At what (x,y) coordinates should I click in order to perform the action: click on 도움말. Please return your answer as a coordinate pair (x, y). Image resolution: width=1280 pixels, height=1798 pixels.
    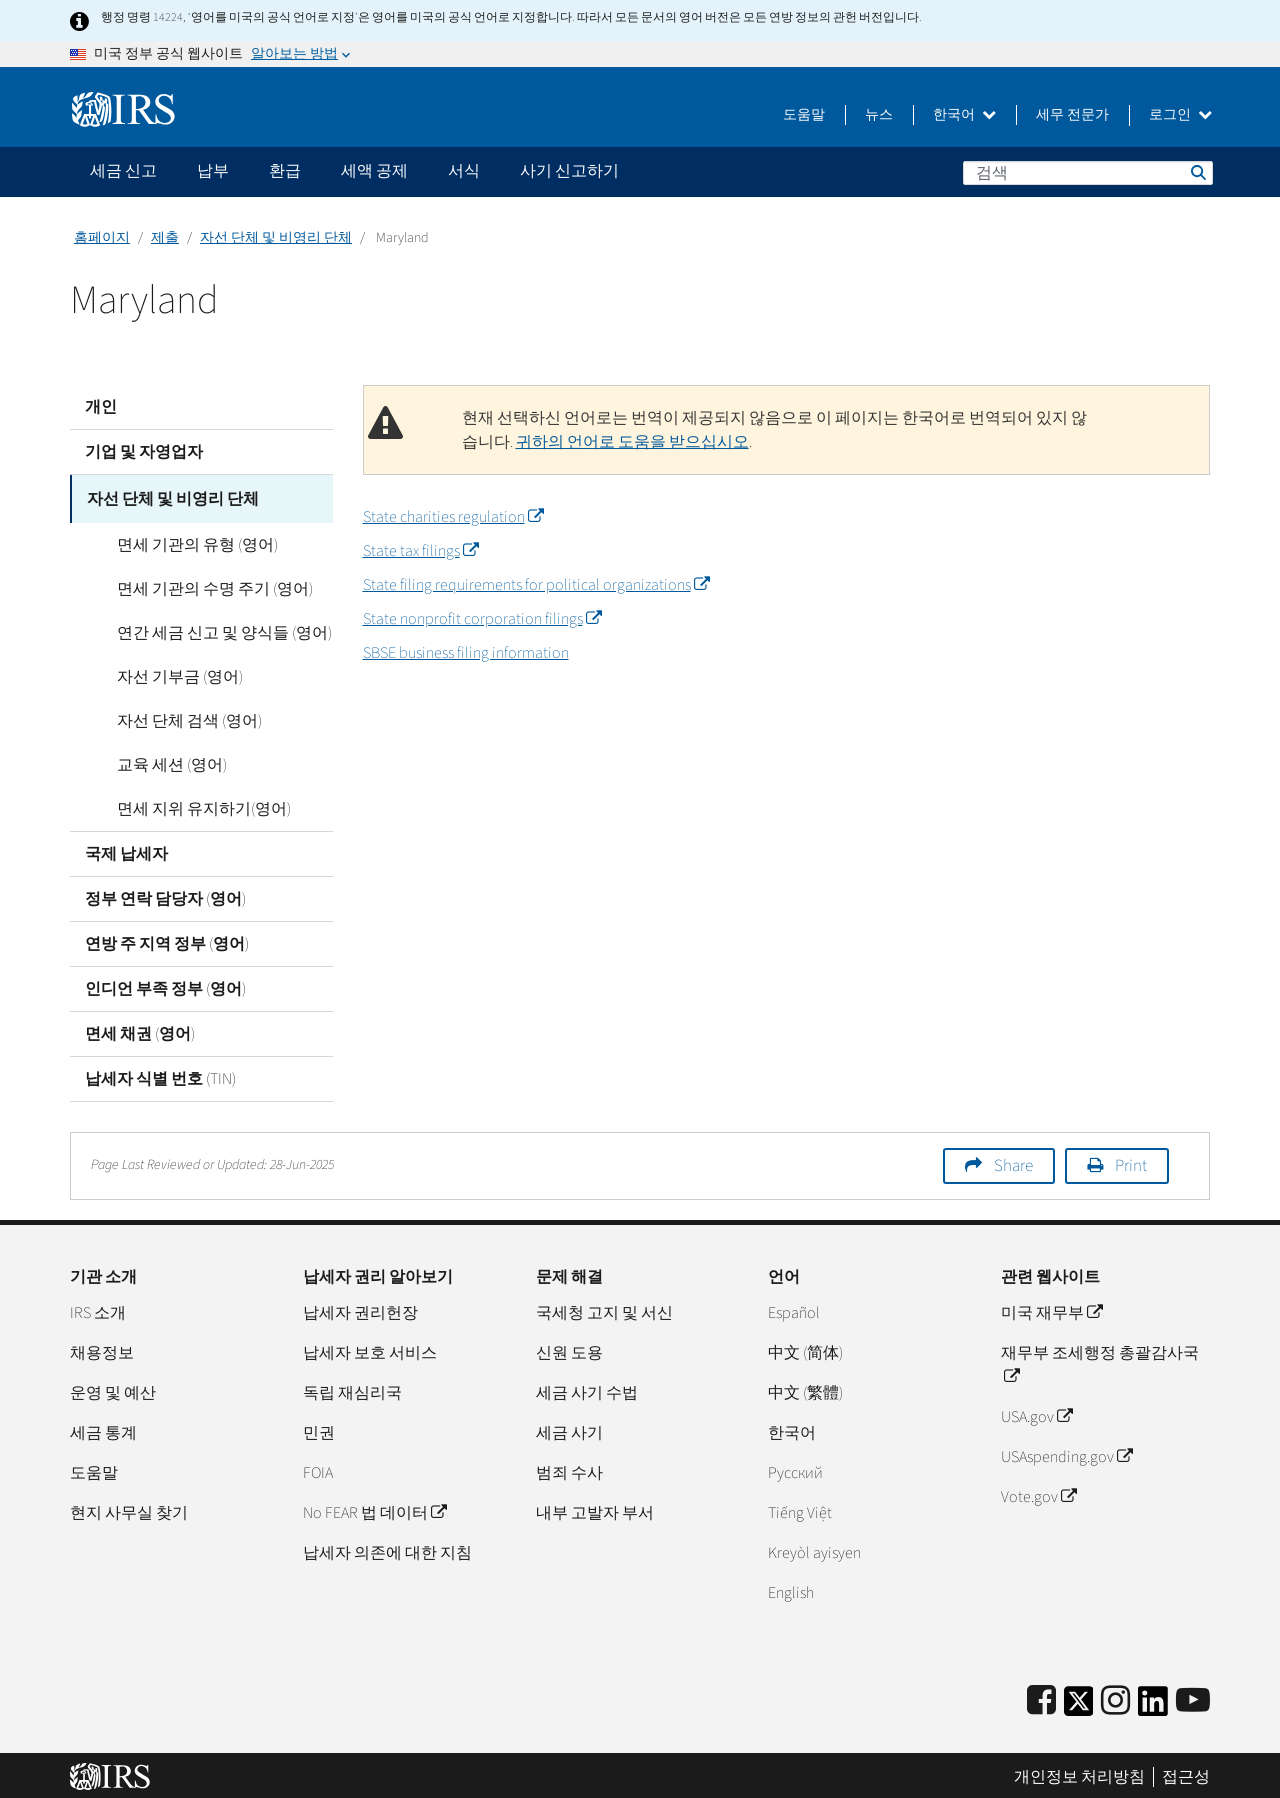
    Looking at the image, I should click on (804, 115).